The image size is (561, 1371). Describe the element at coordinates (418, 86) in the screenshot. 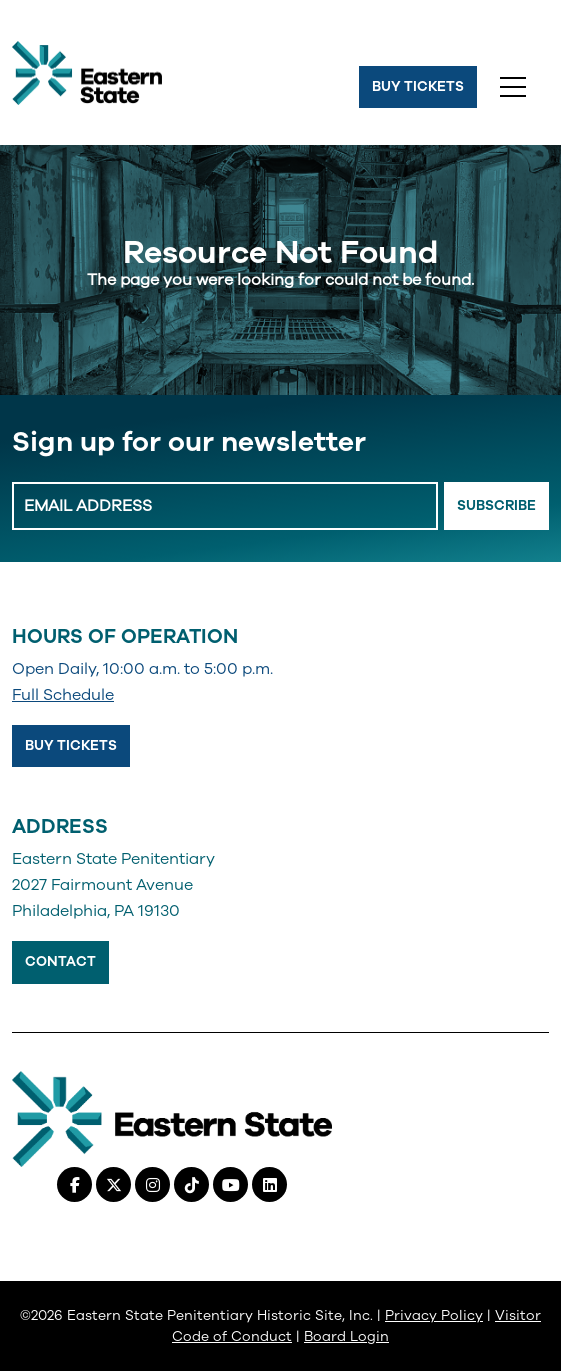

I see `Buy Tickets` at that location.